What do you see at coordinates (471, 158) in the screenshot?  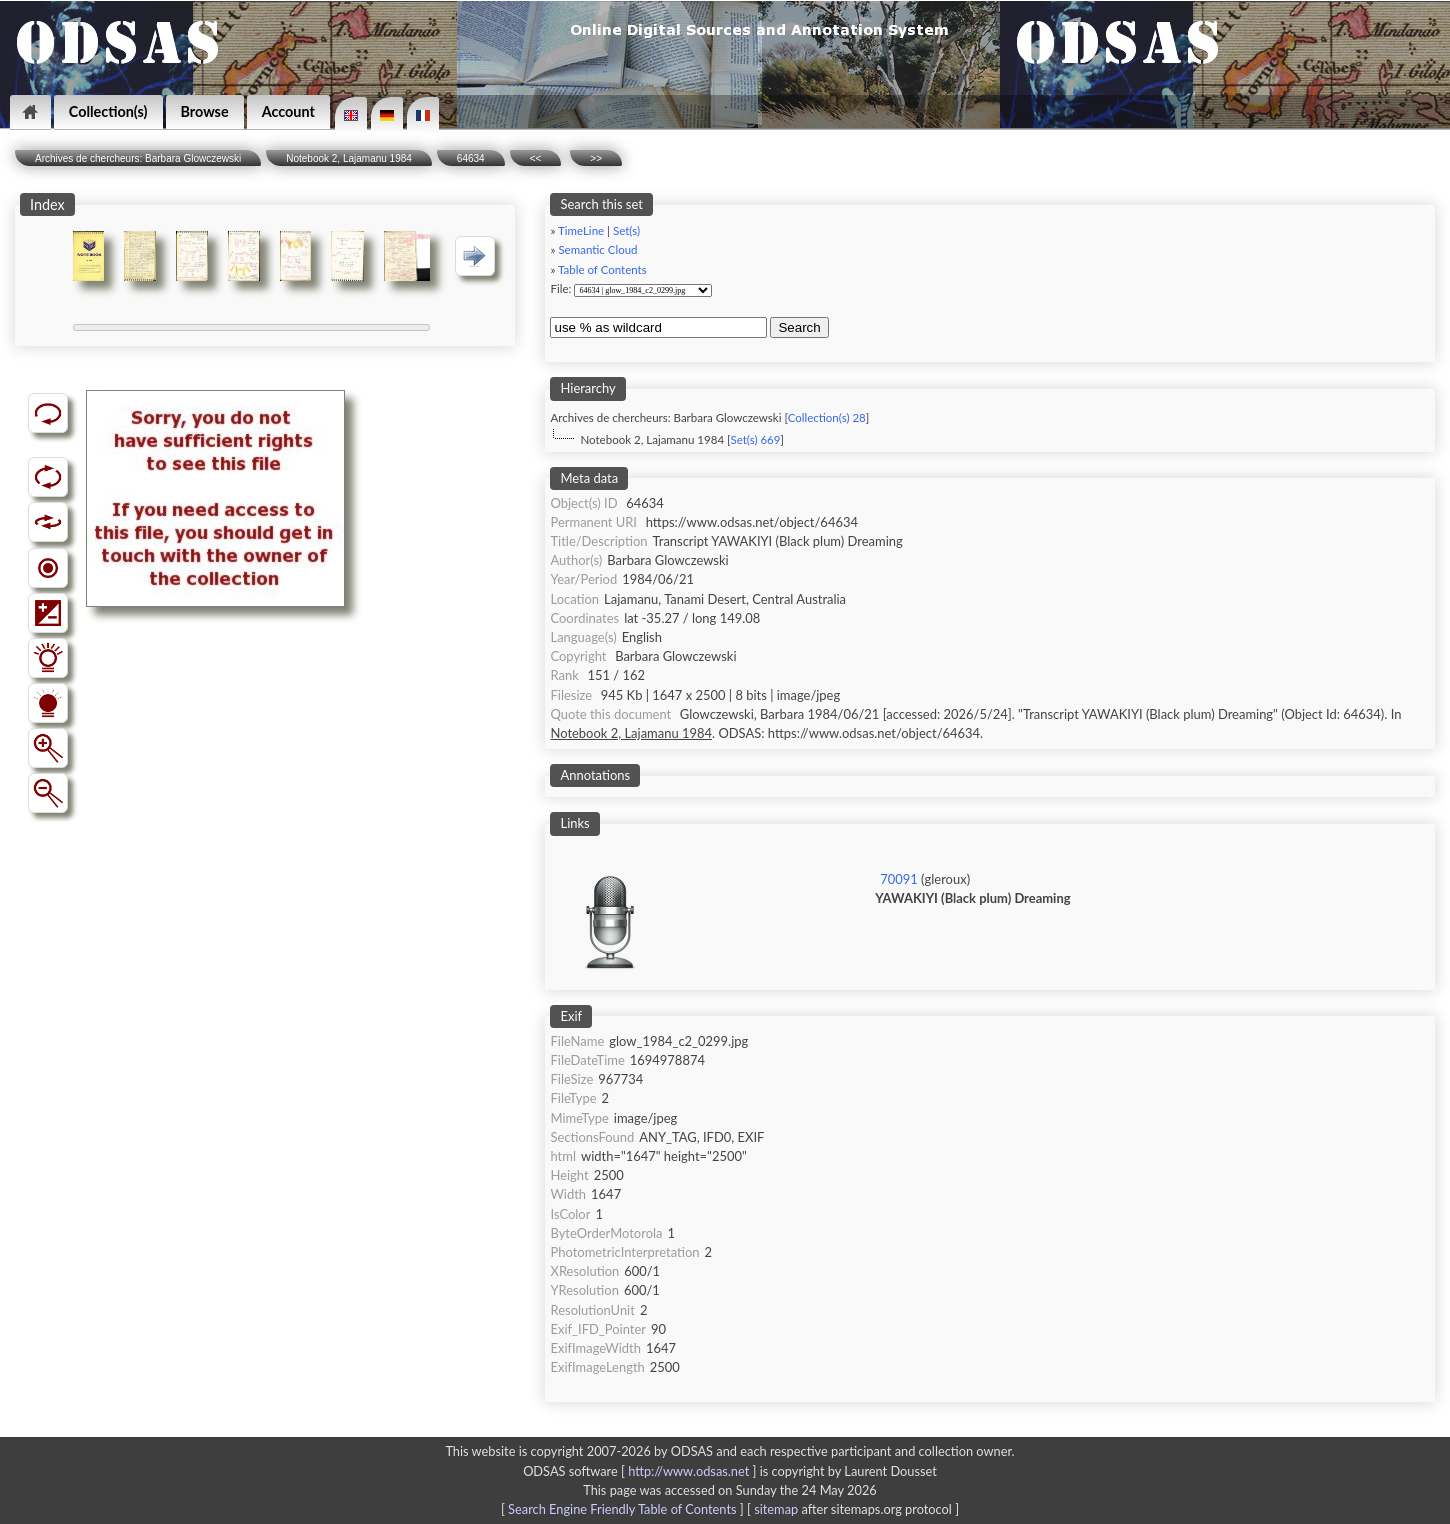 I see `64634` at bounding box center [471, 158].